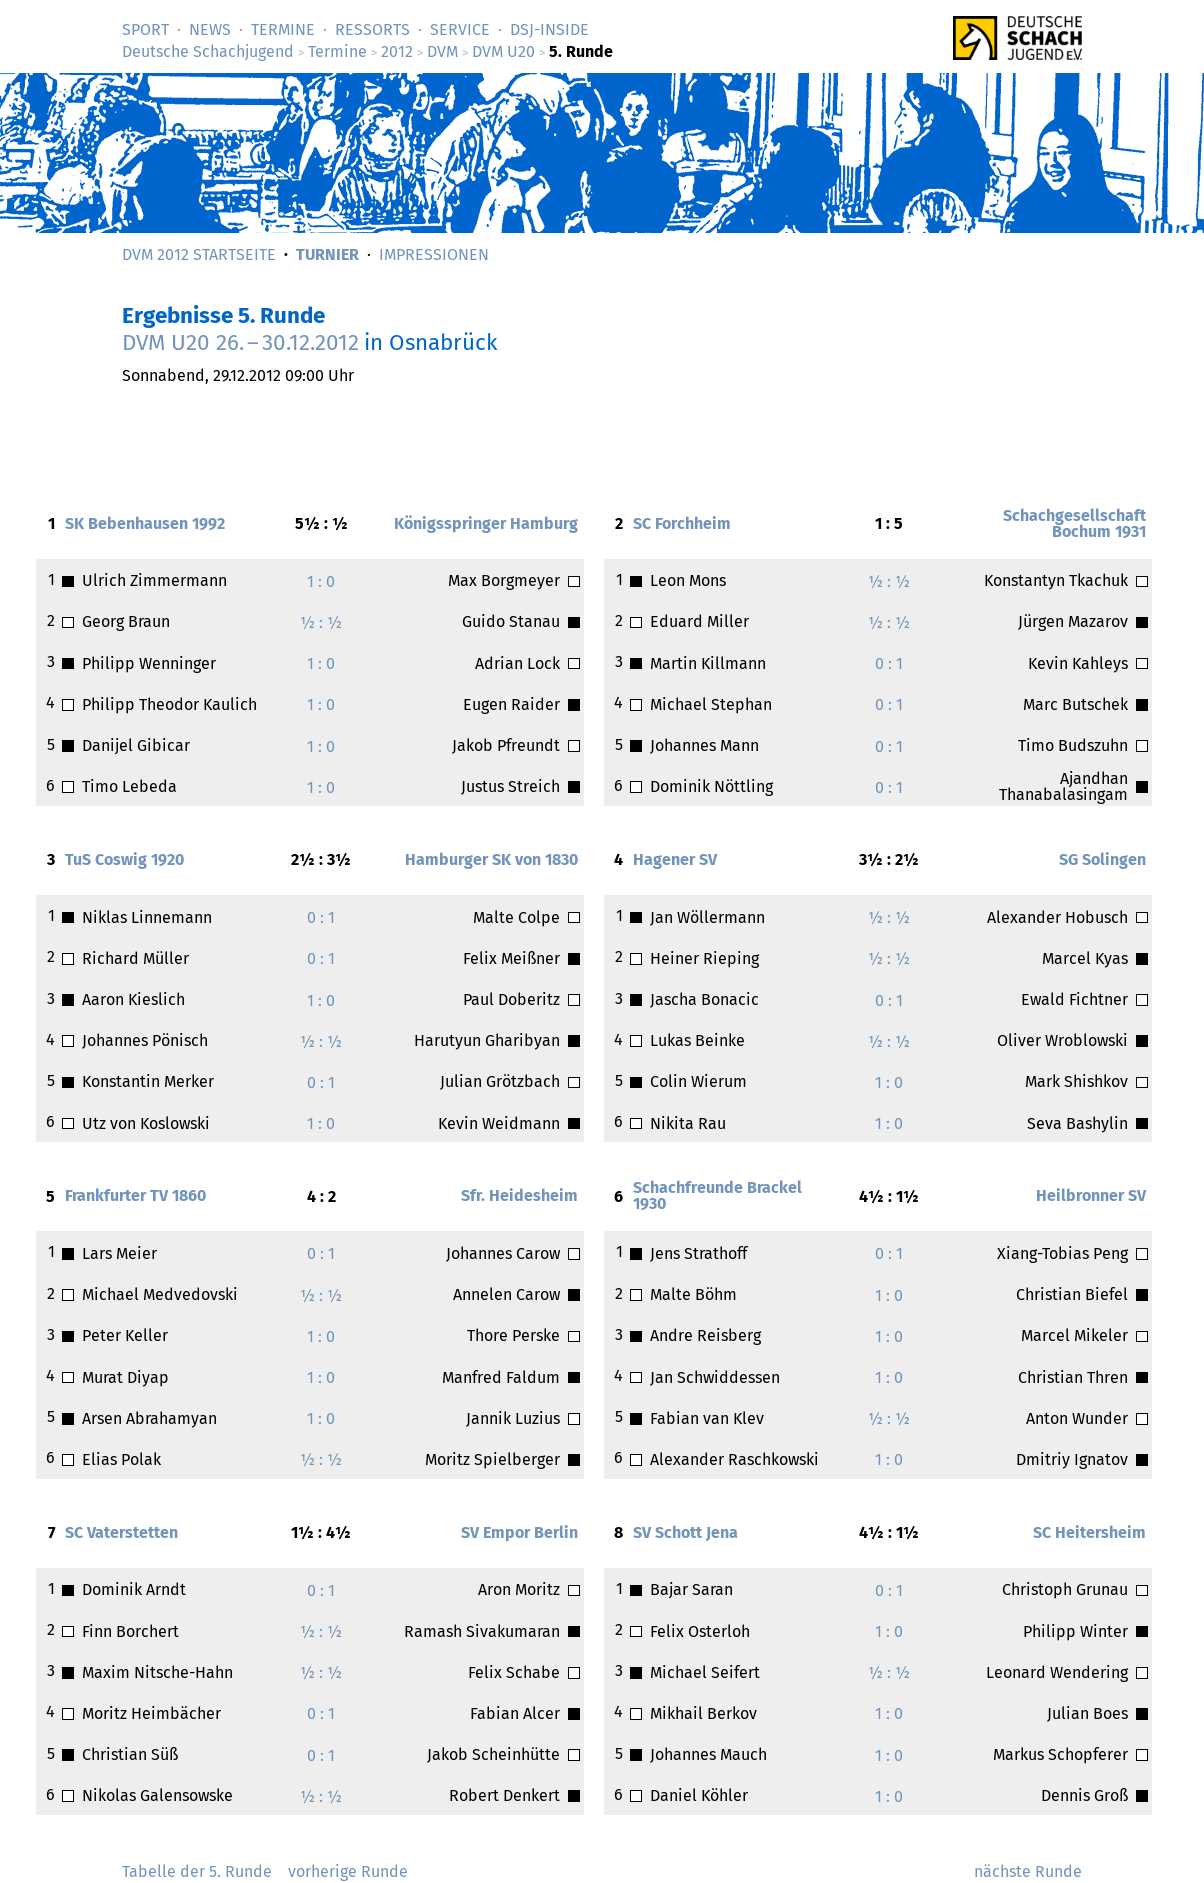  What do you see at coordinates (197, 1871) in the screenshot?
I see `Tabelle der 5. Runde` at bounding box center [197, 1871].